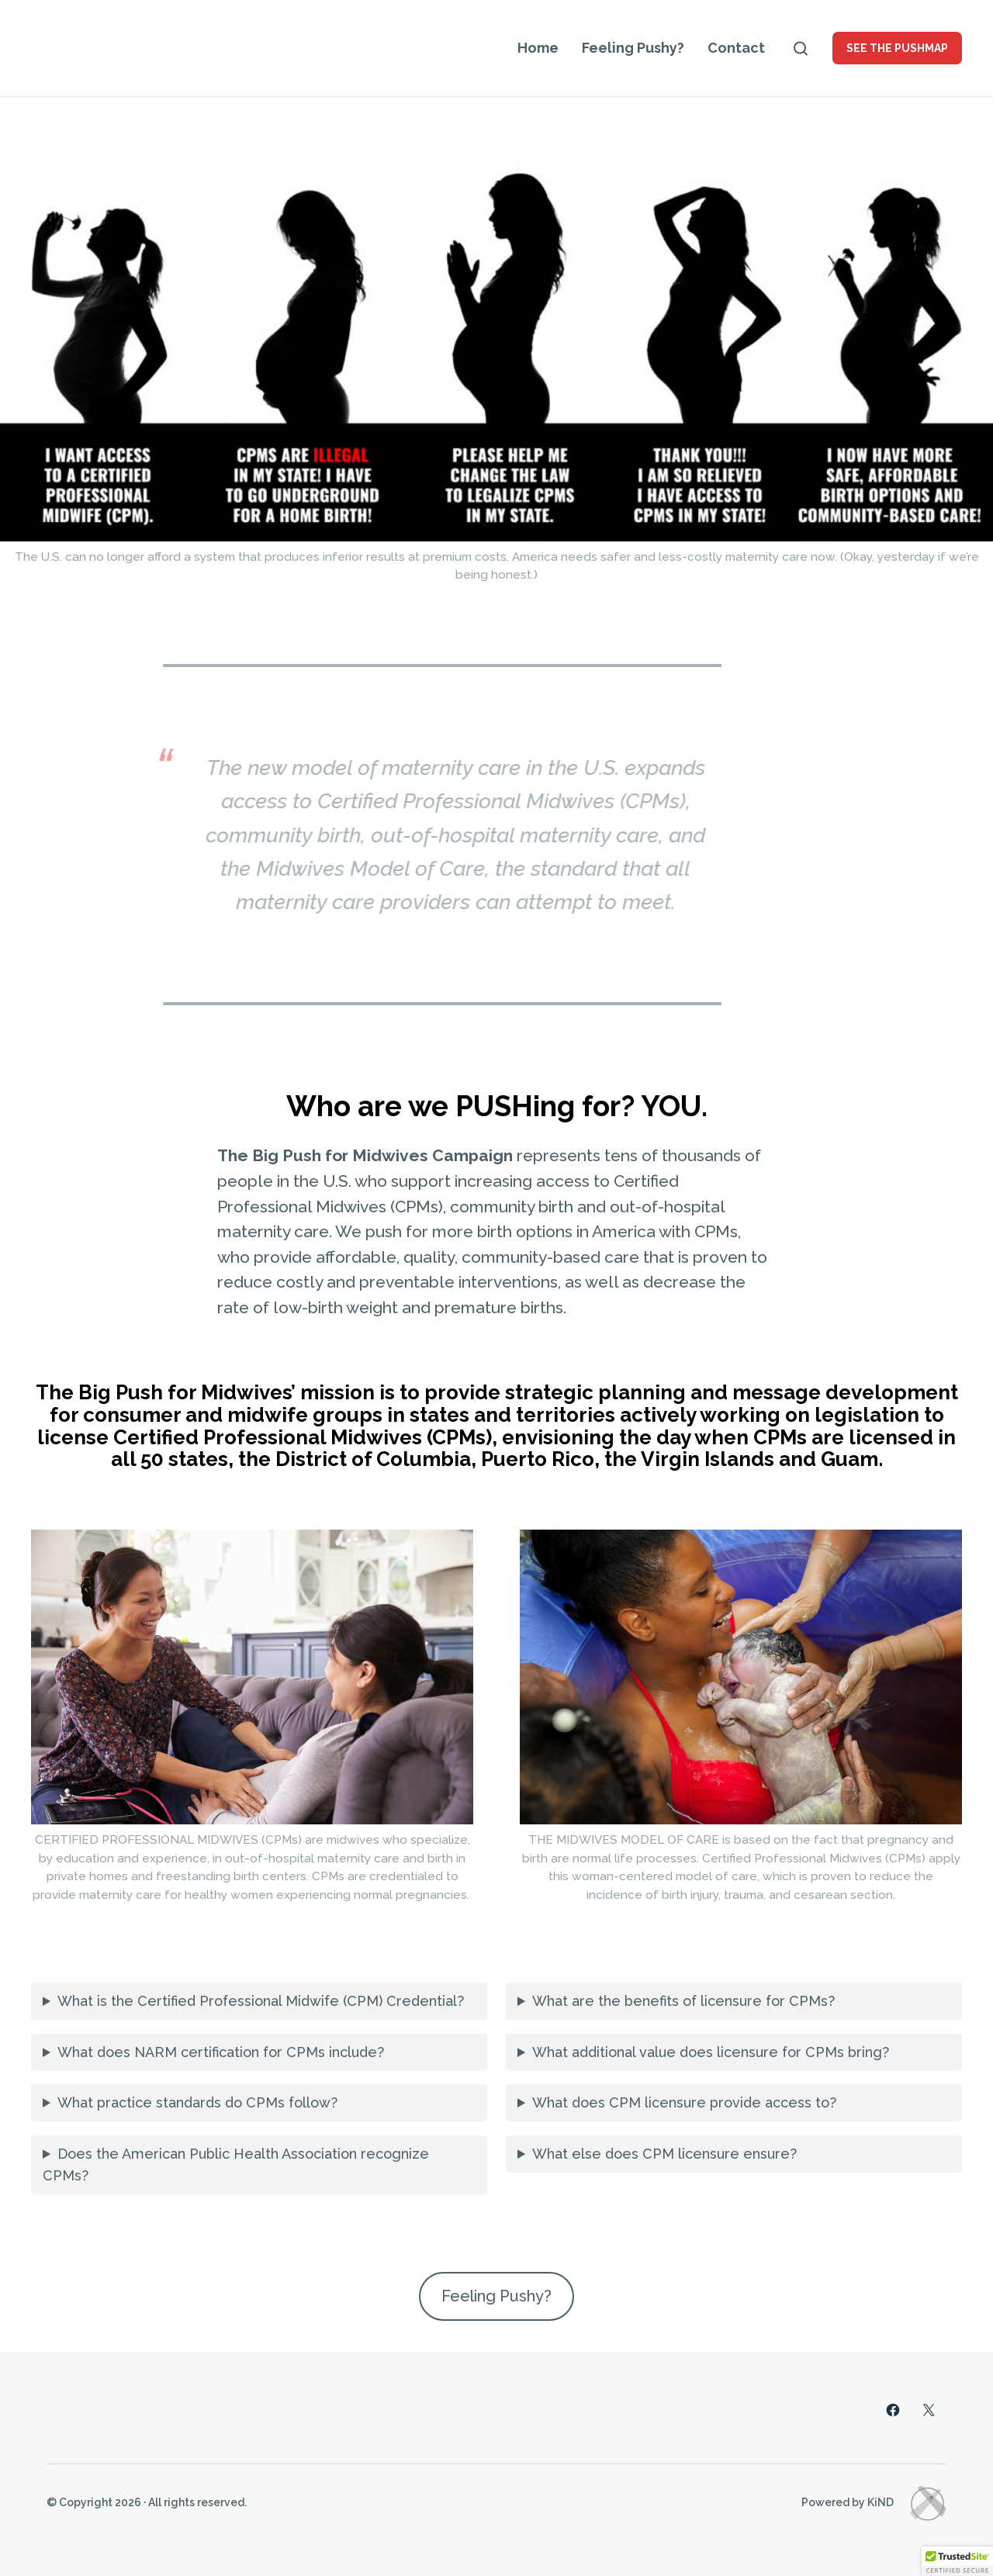  I want to click on What practice standards do CPMs follow?, so click(197, 2102).